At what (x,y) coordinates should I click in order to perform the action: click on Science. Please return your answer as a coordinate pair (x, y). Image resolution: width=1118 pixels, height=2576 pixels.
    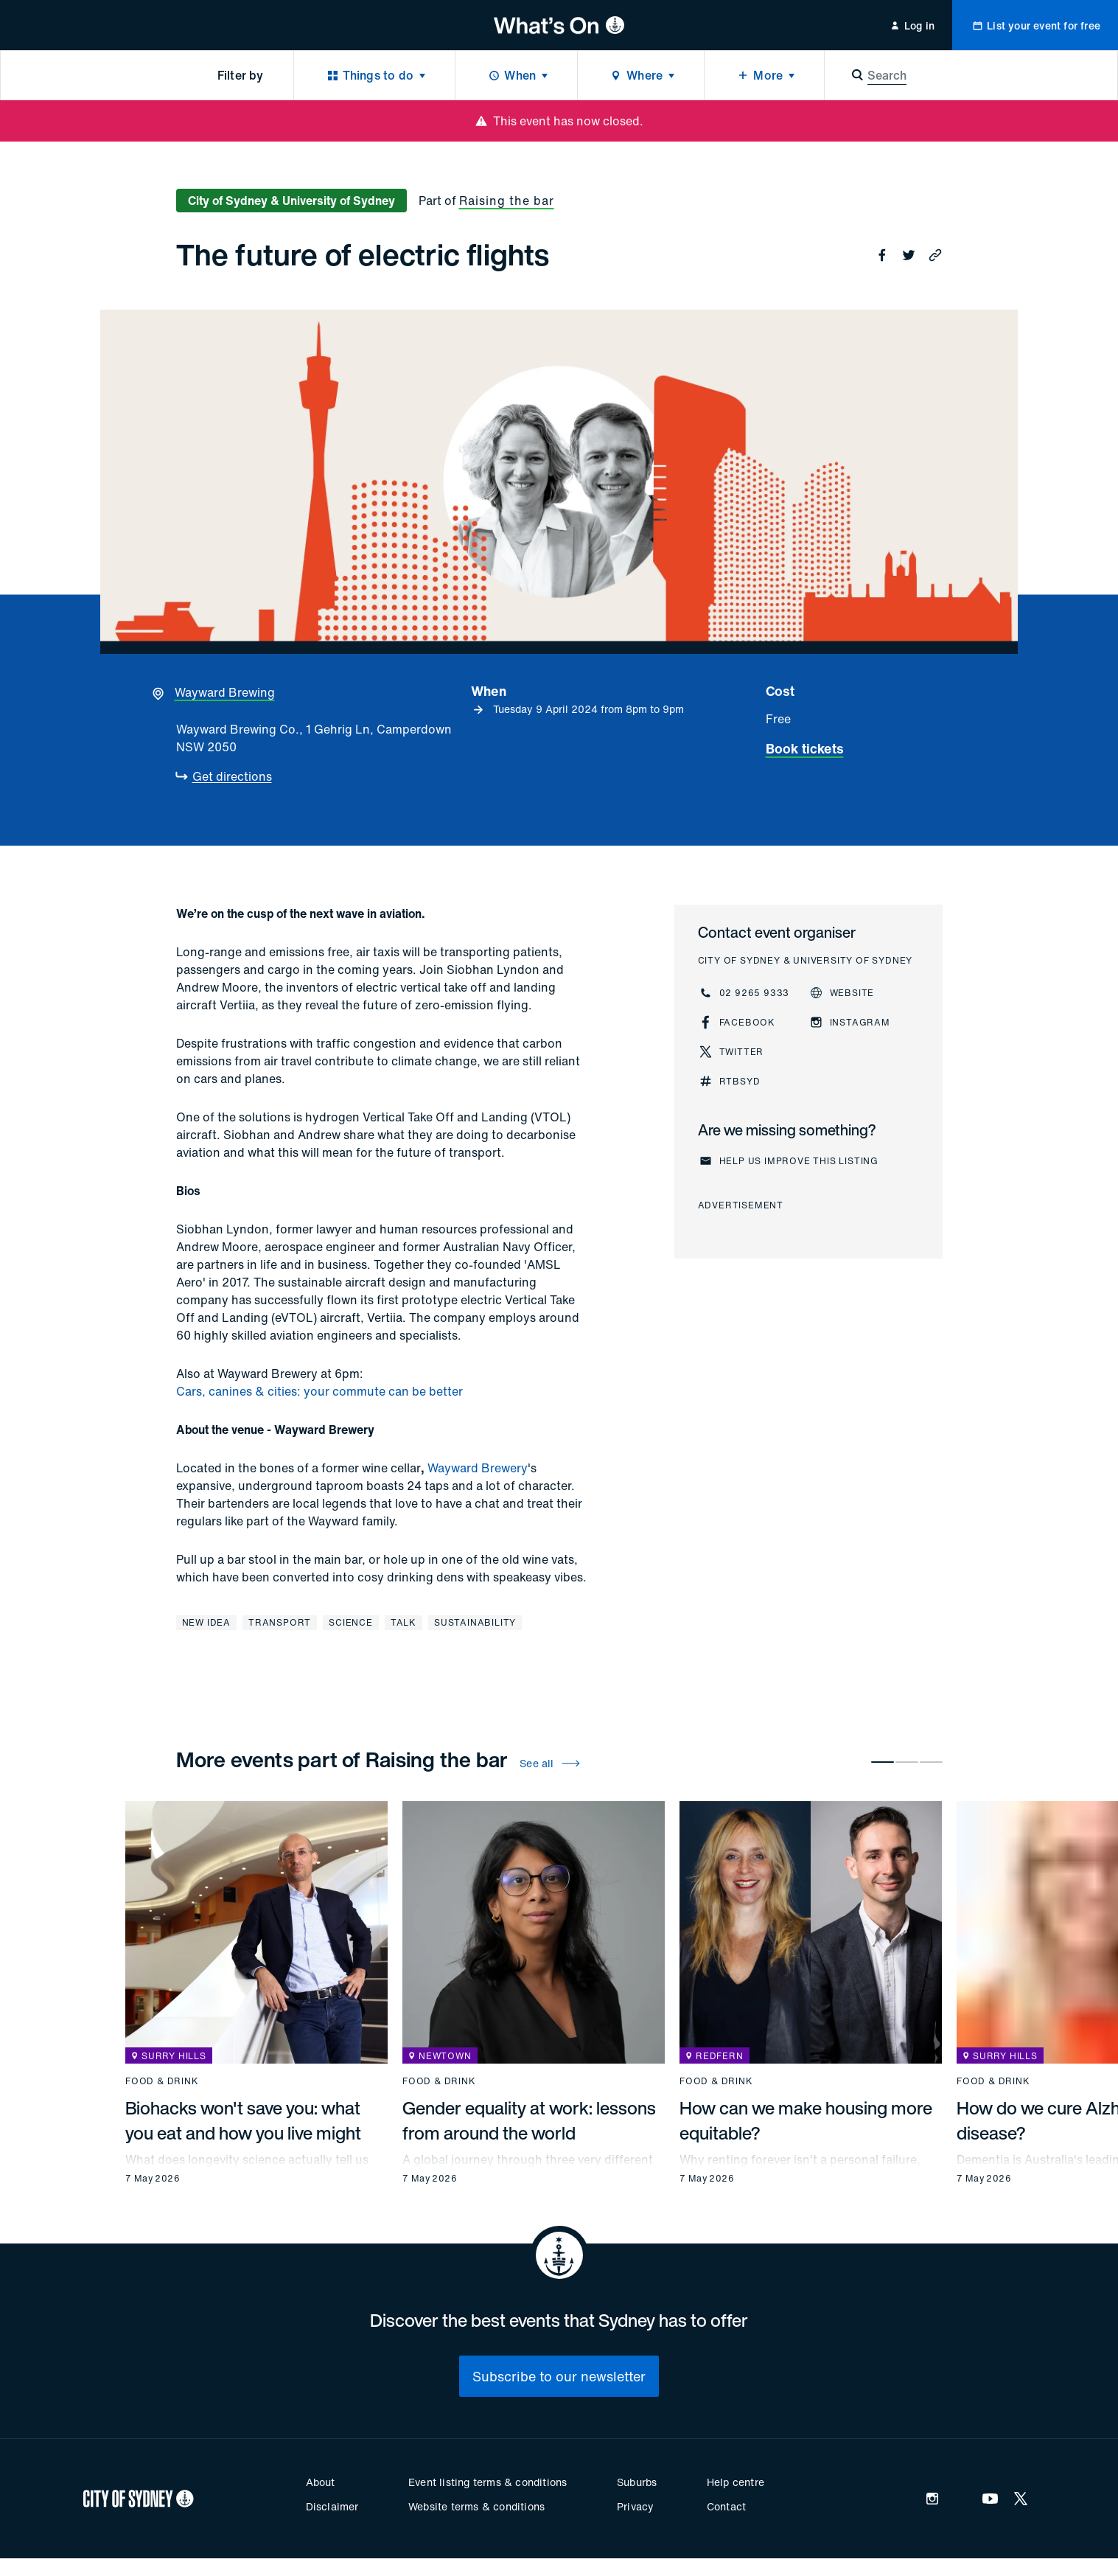
    Looking at the image, I should click on (351, 1622).